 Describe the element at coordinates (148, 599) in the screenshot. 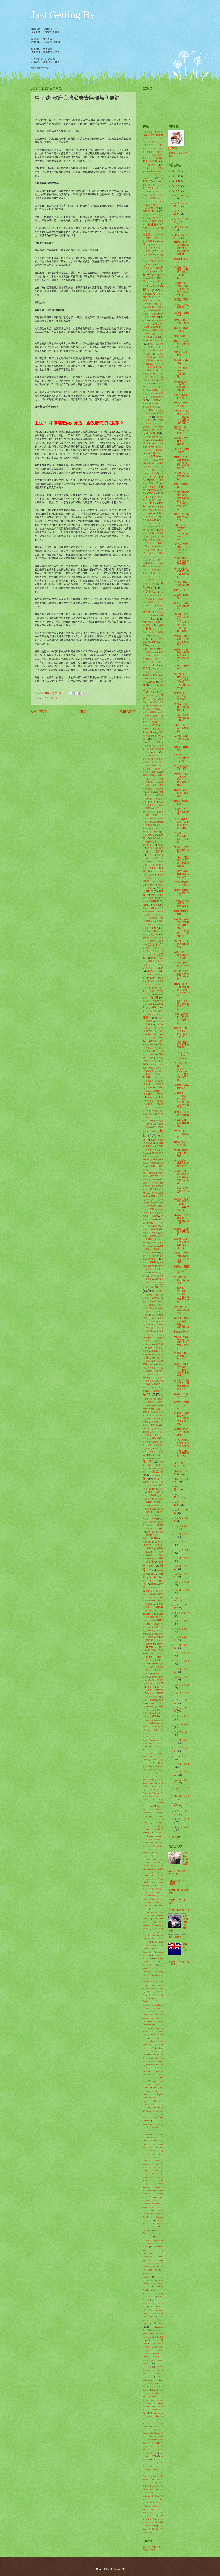

I see `杰三` at that location.